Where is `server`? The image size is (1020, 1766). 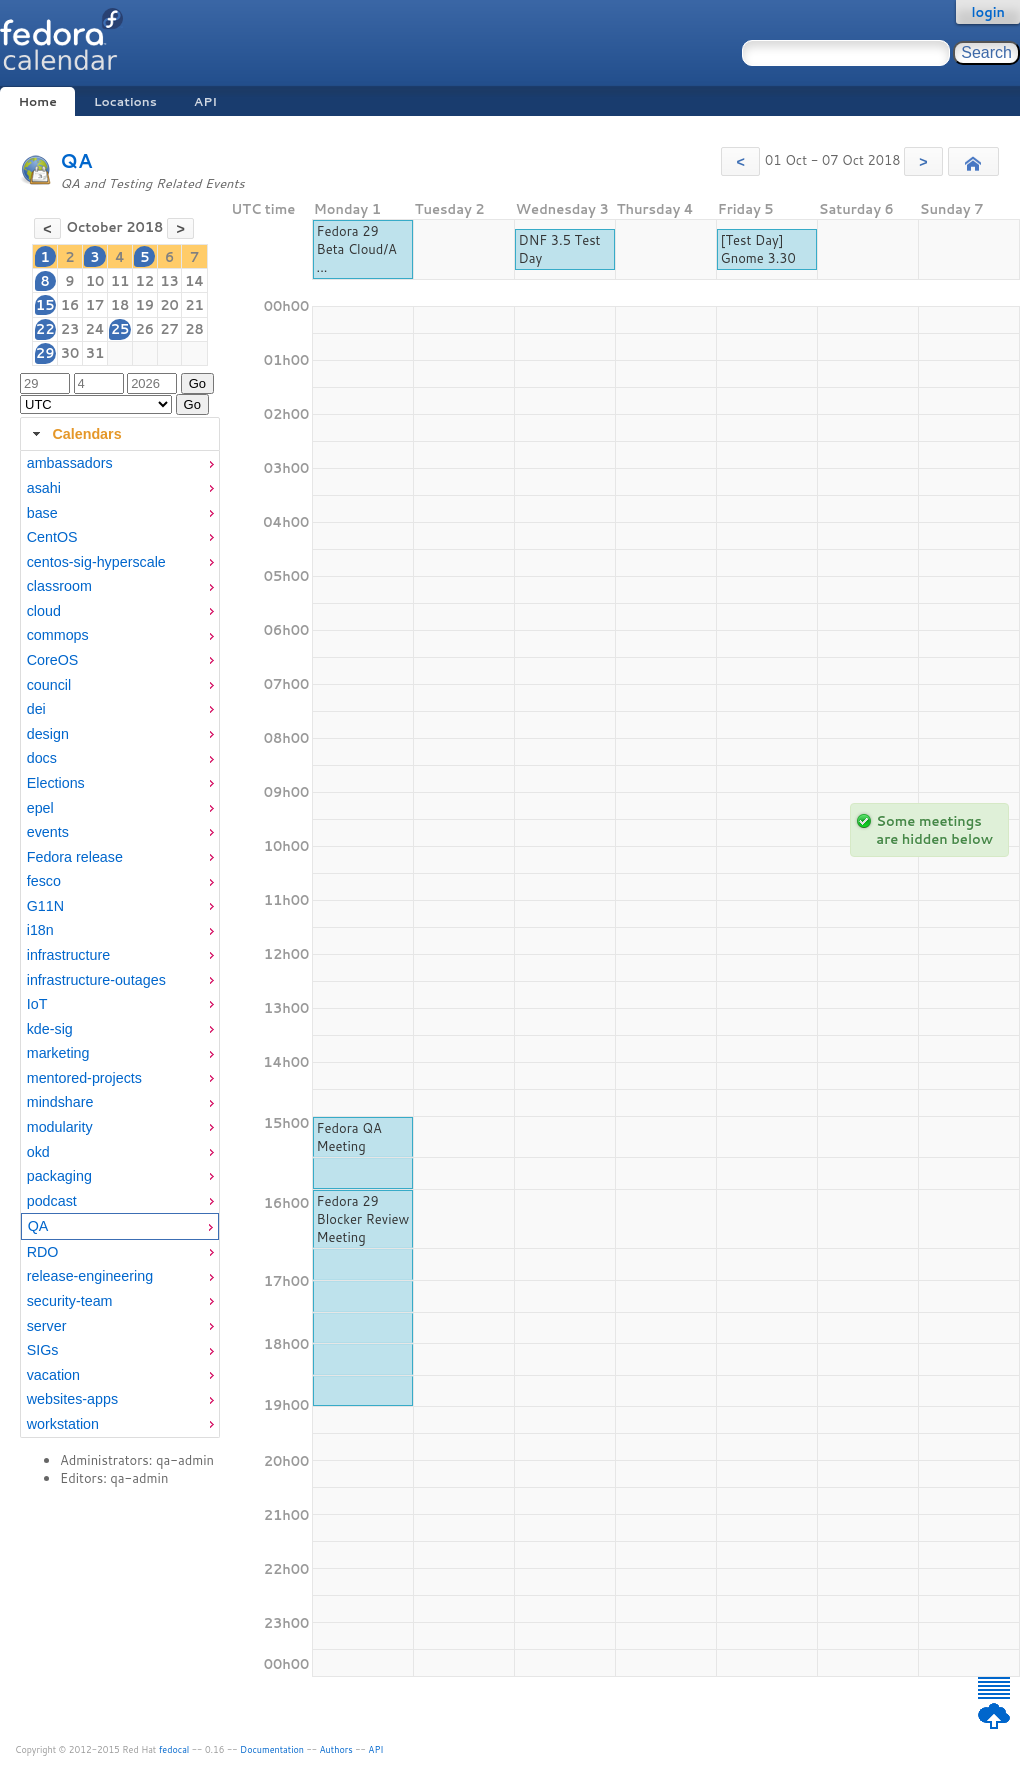
server is located at coordinates (47, 1326).